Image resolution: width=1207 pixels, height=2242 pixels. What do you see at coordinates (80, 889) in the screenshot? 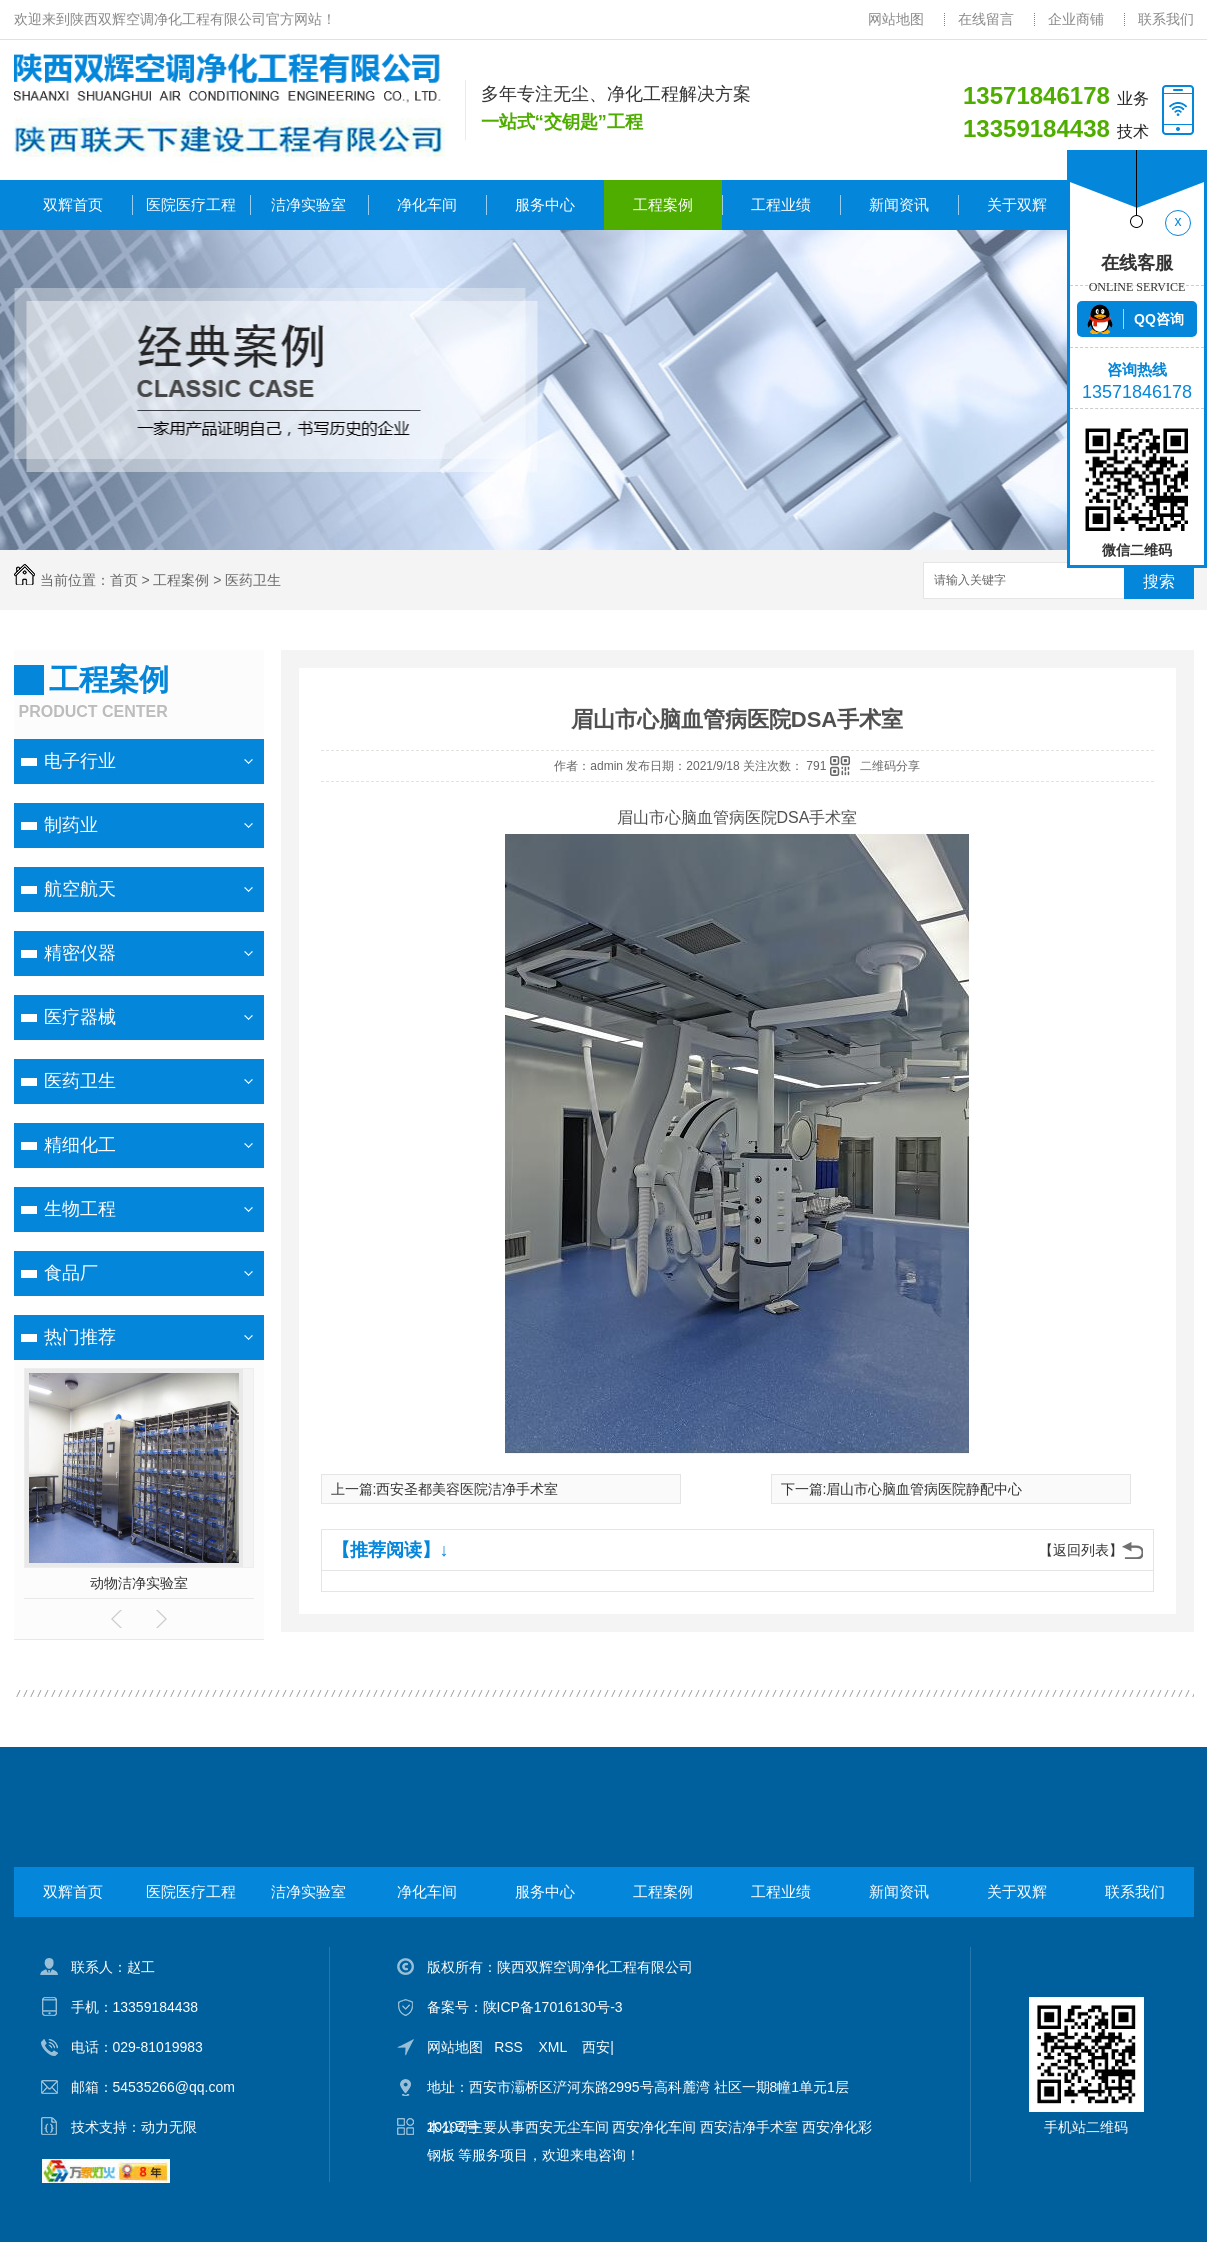
I see `航空航天` at bounding box center [80, 889].